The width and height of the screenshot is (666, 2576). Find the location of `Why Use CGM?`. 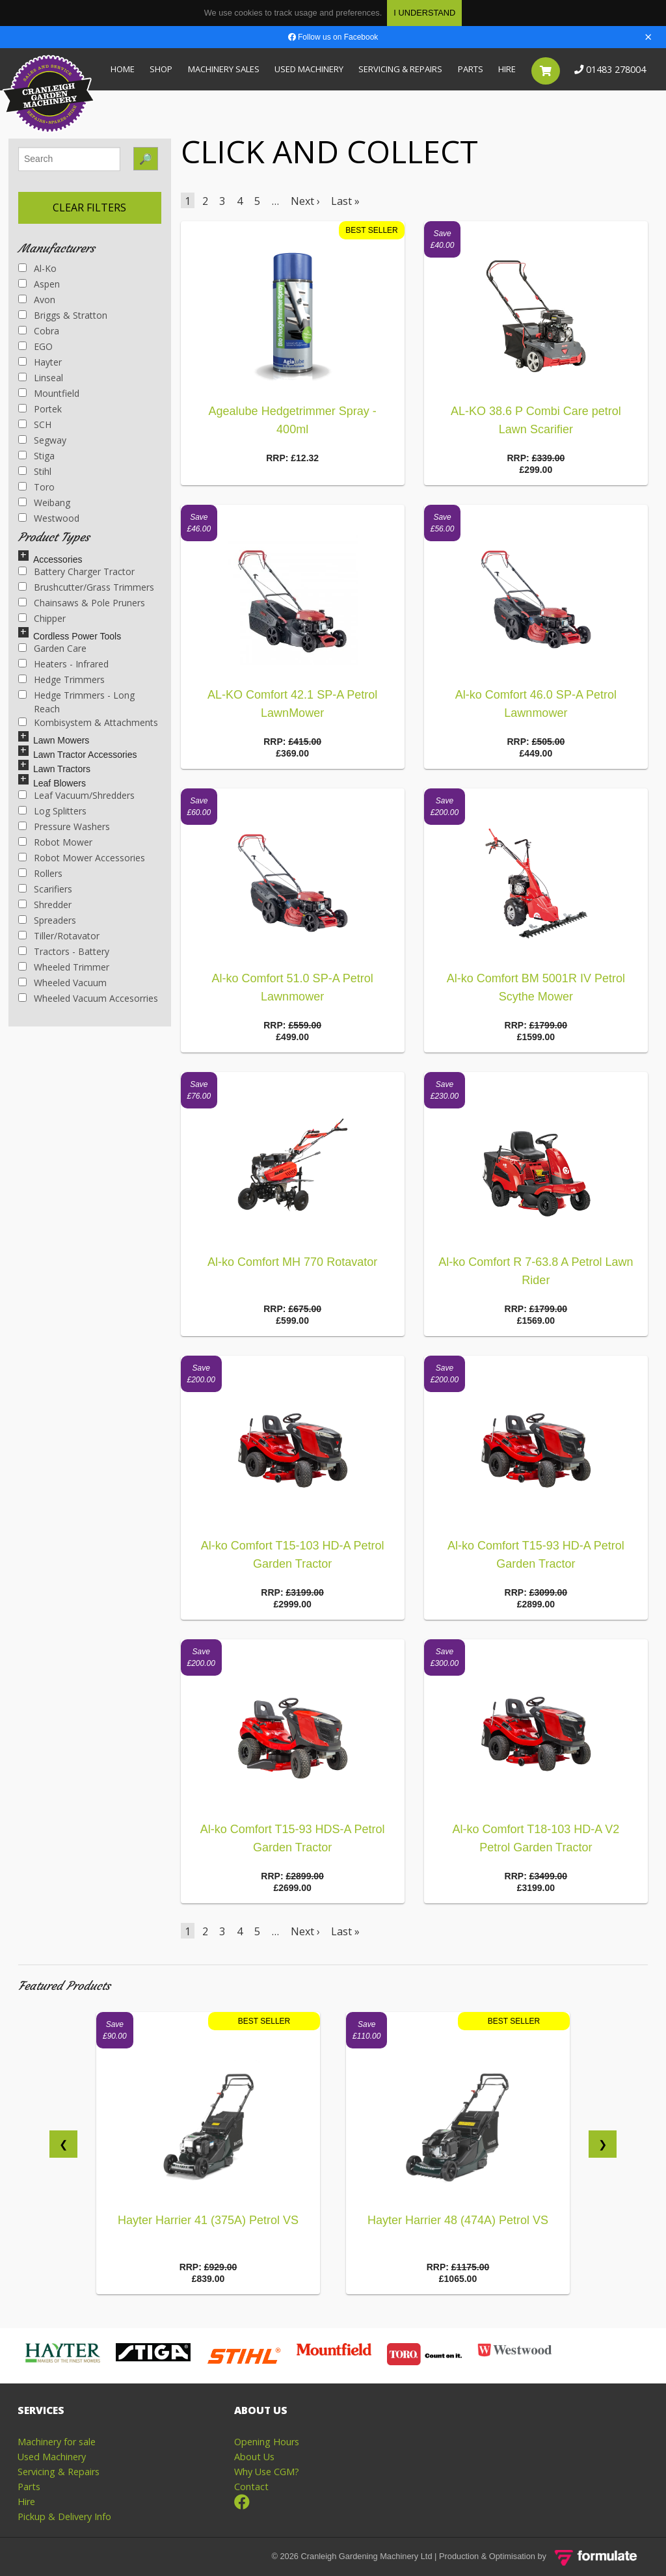

Why Use CGM? is located at coordinates (266, 2471).